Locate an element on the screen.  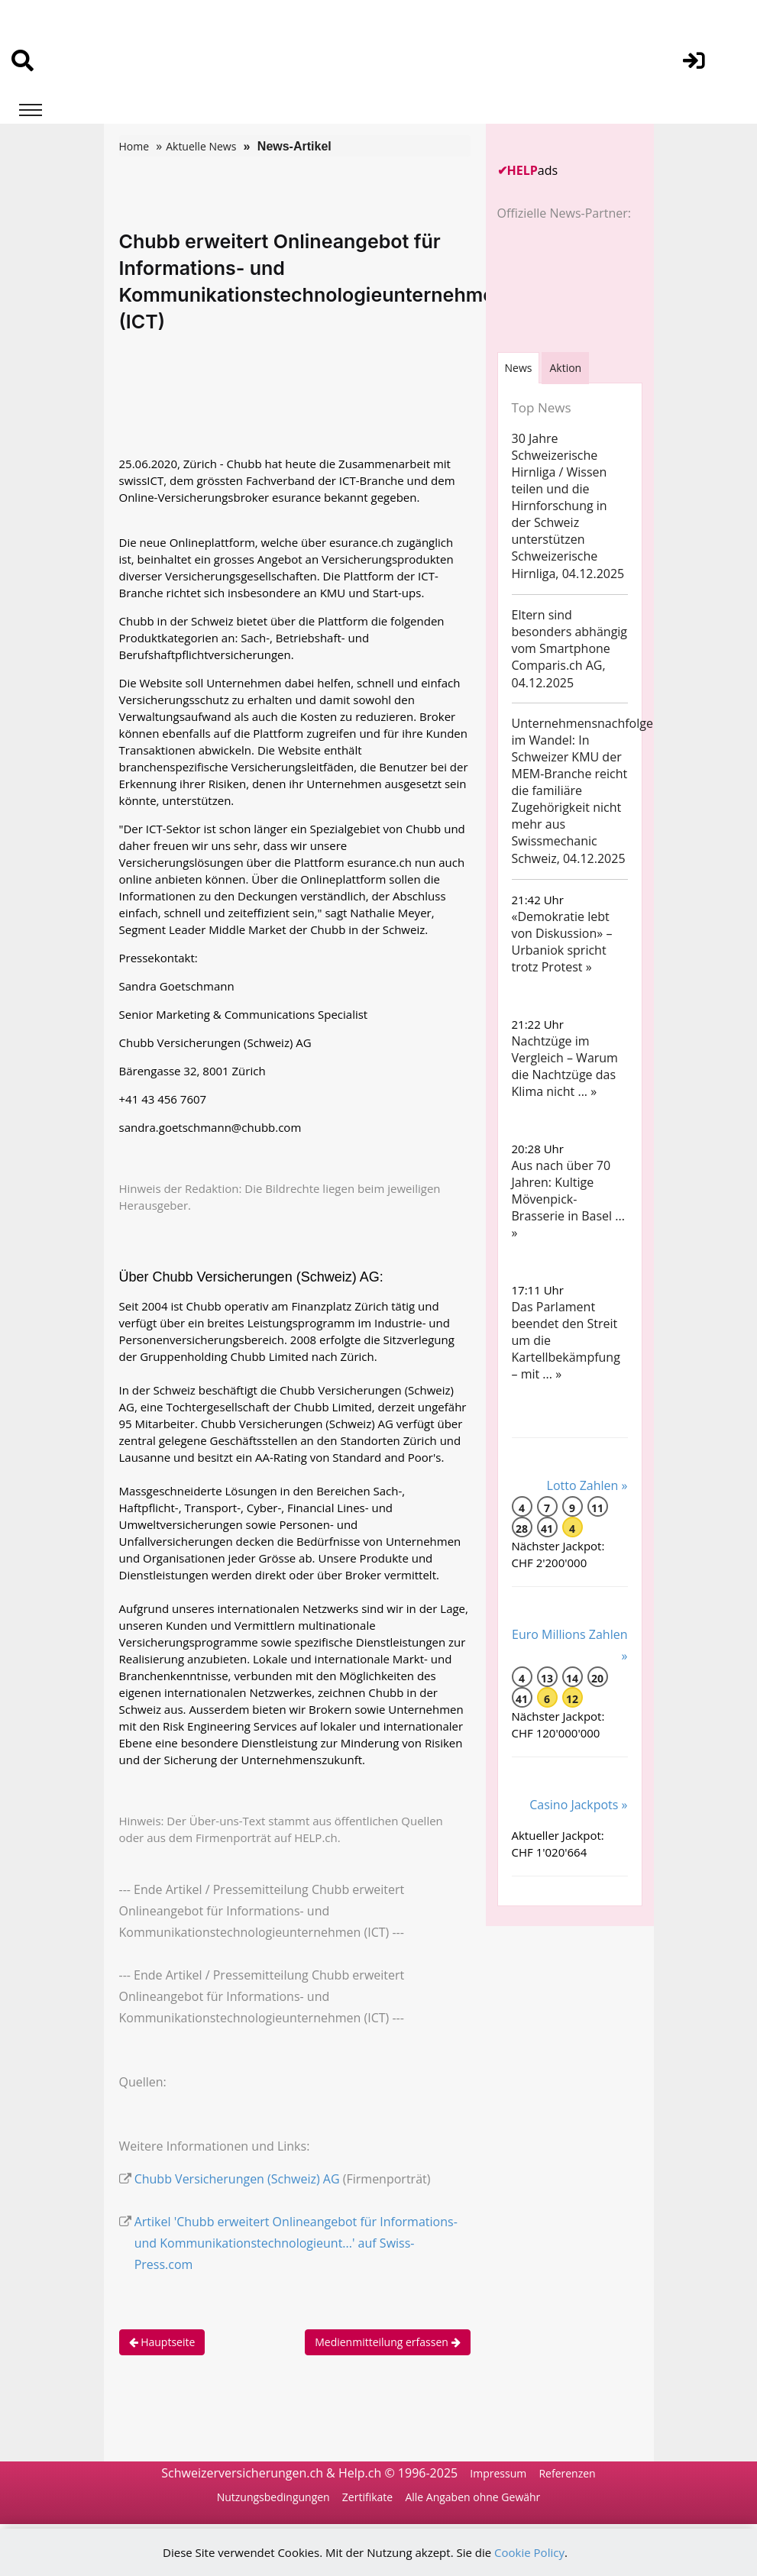
sandra.goetschmann@chubb.com is located at coordinates (210, 1127).